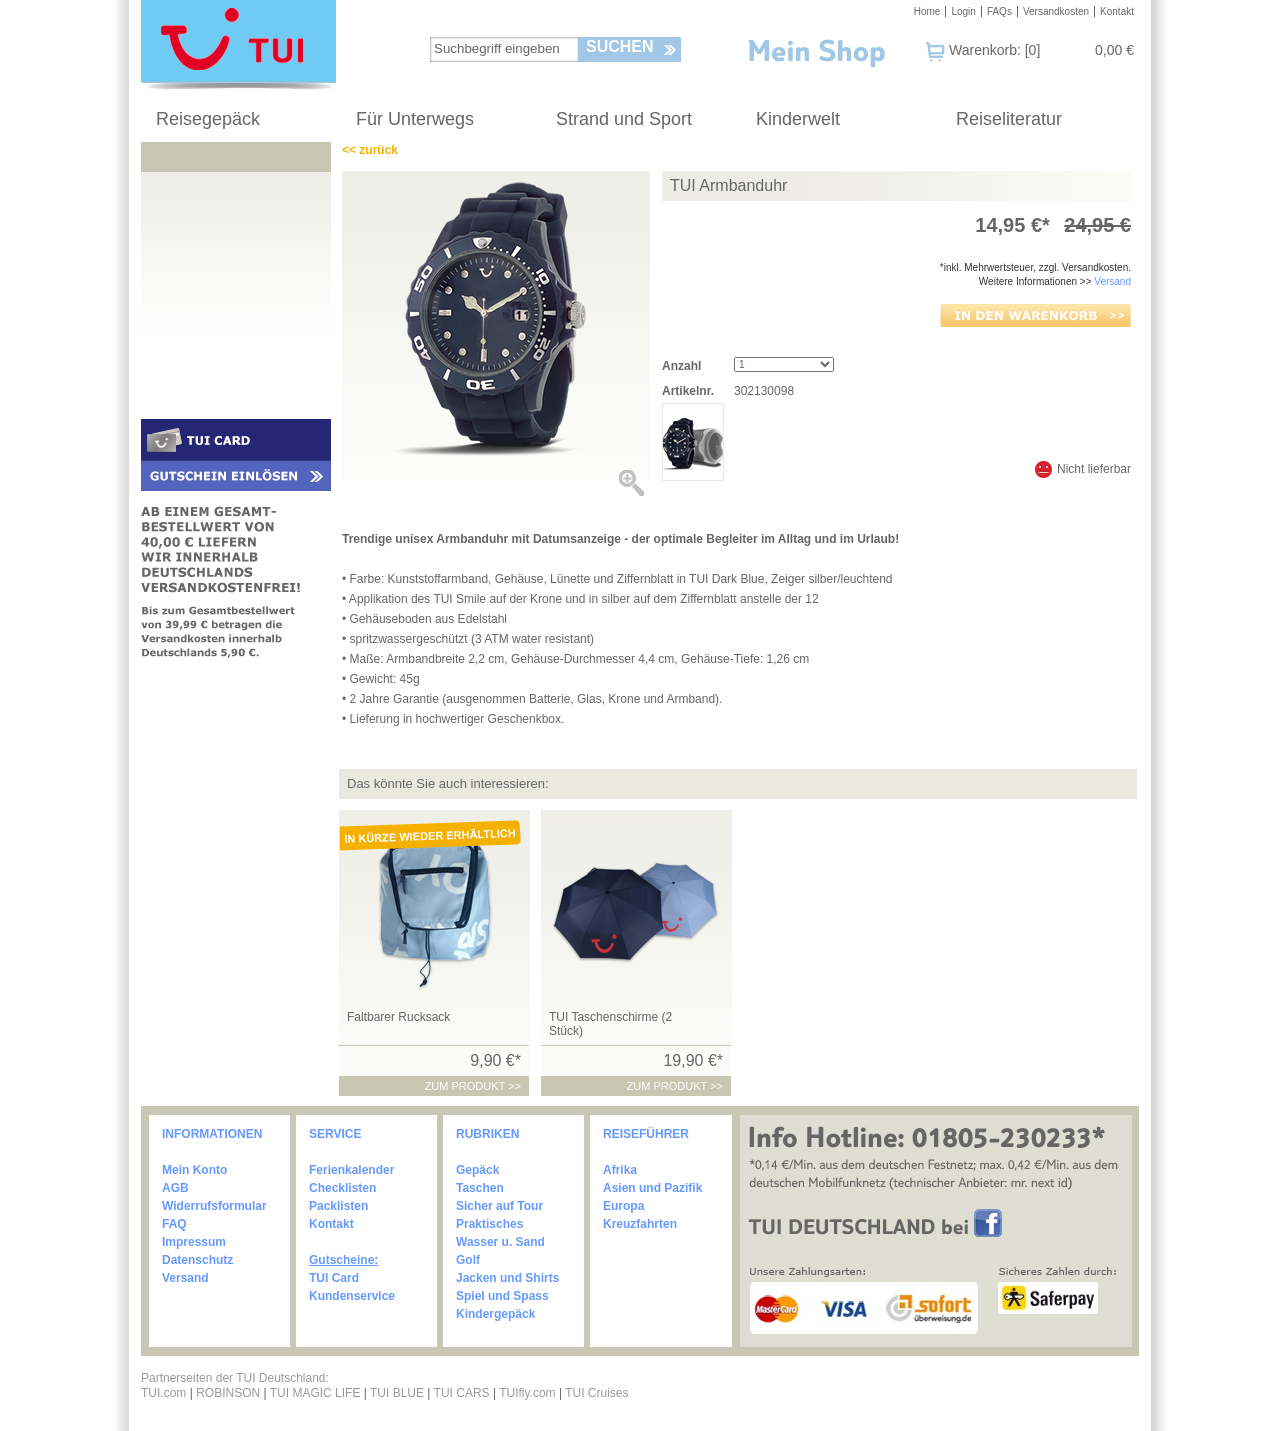  Describe the element at coordinates (507, 1278) in the screenshot. I see `Jacken und Shirts` at that location.